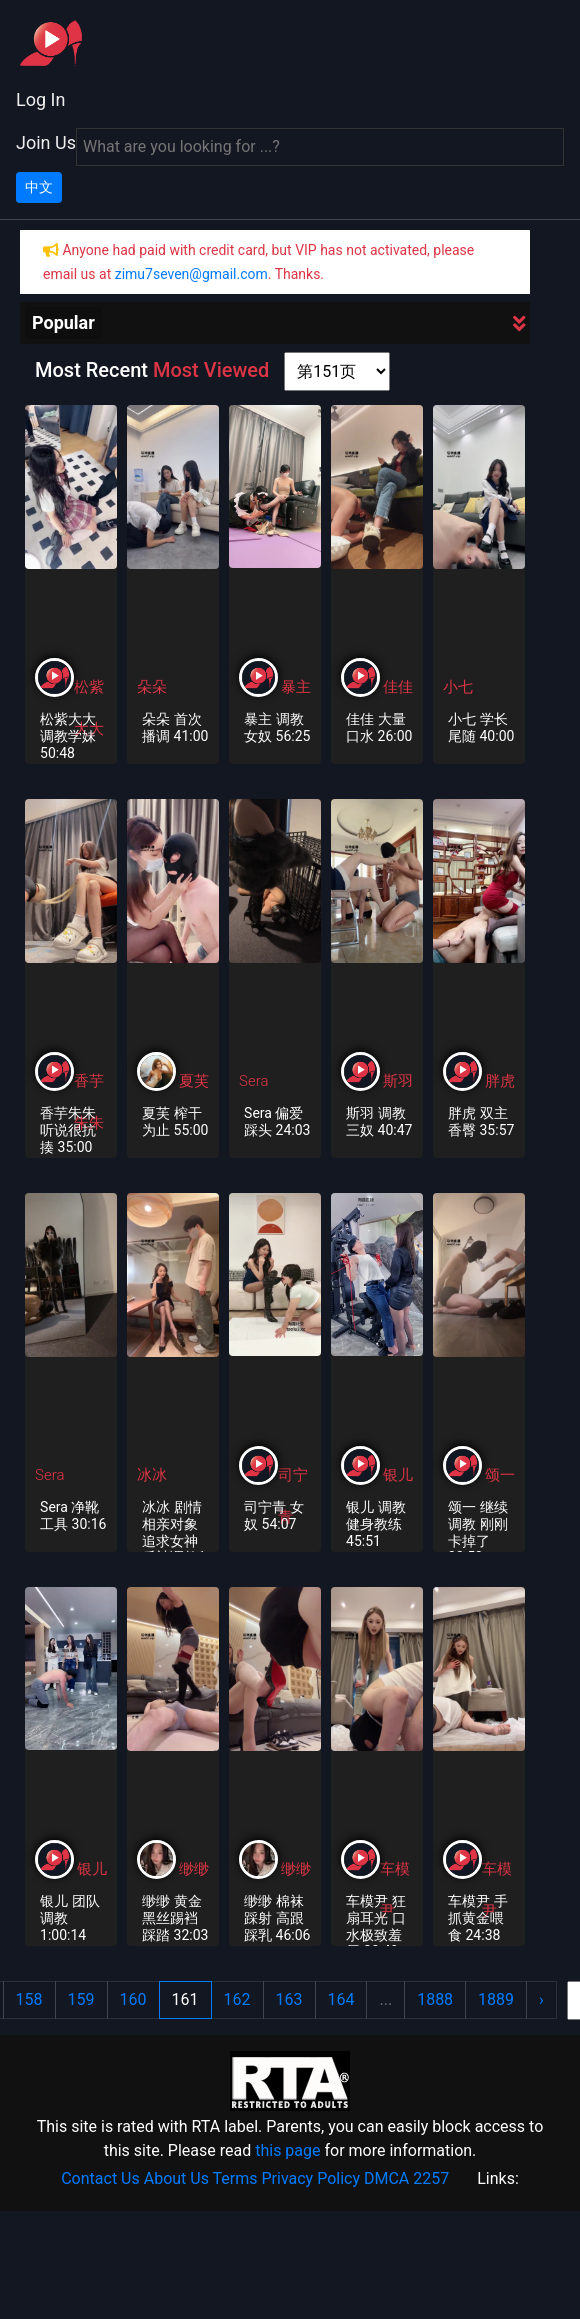 The height and width of the screenshot is (2319, 580). Describe the element at coordinates (398, 1475) in the screenshot. I see `银儿` at that location.